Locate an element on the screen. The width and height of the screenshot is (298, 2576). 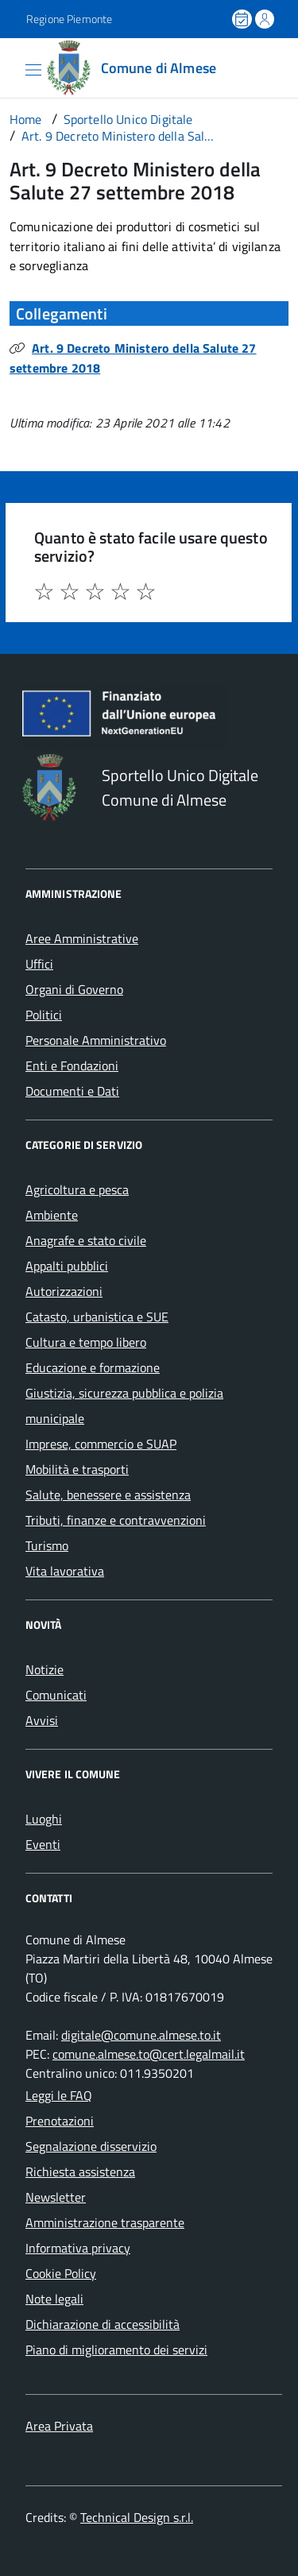
Comunicati is located at coordinates (56, 1694).